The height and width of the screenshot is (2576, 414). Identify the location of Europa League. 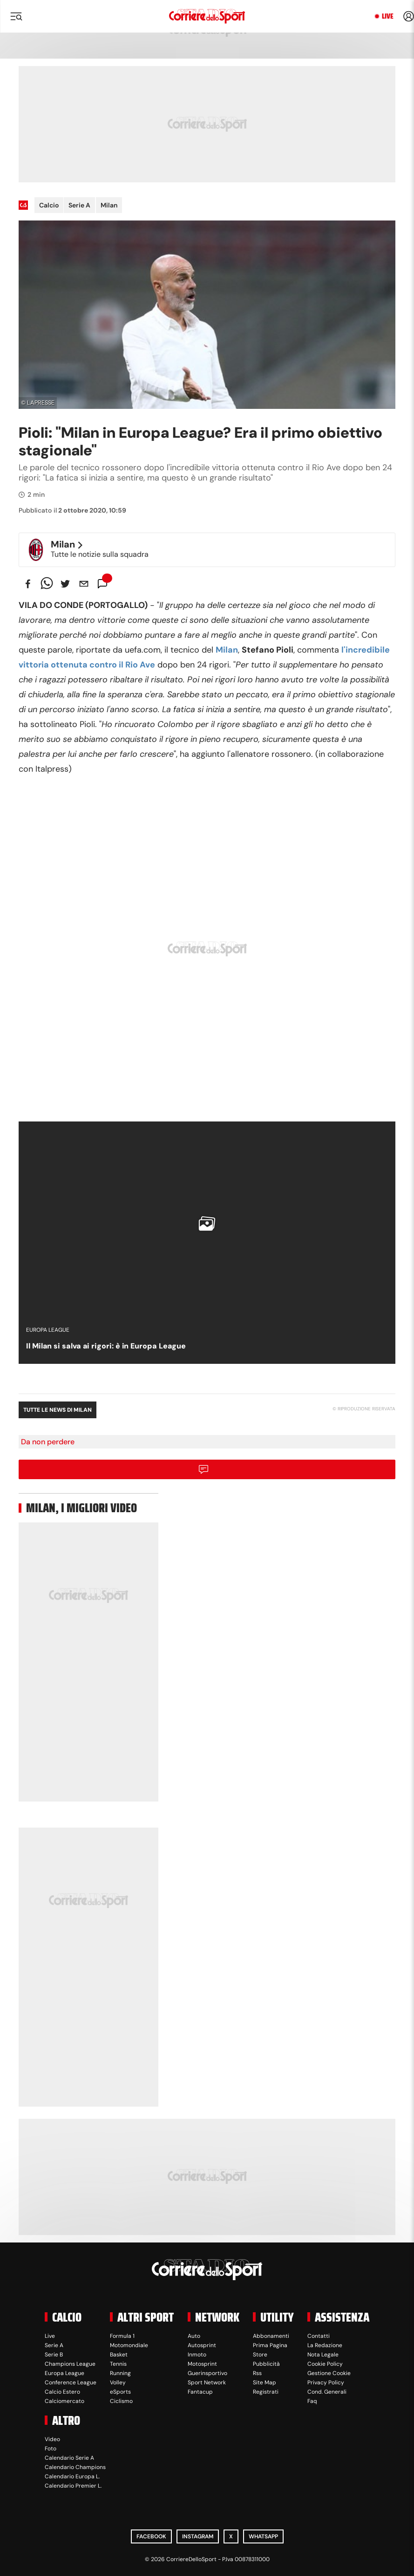
(64, 2373).